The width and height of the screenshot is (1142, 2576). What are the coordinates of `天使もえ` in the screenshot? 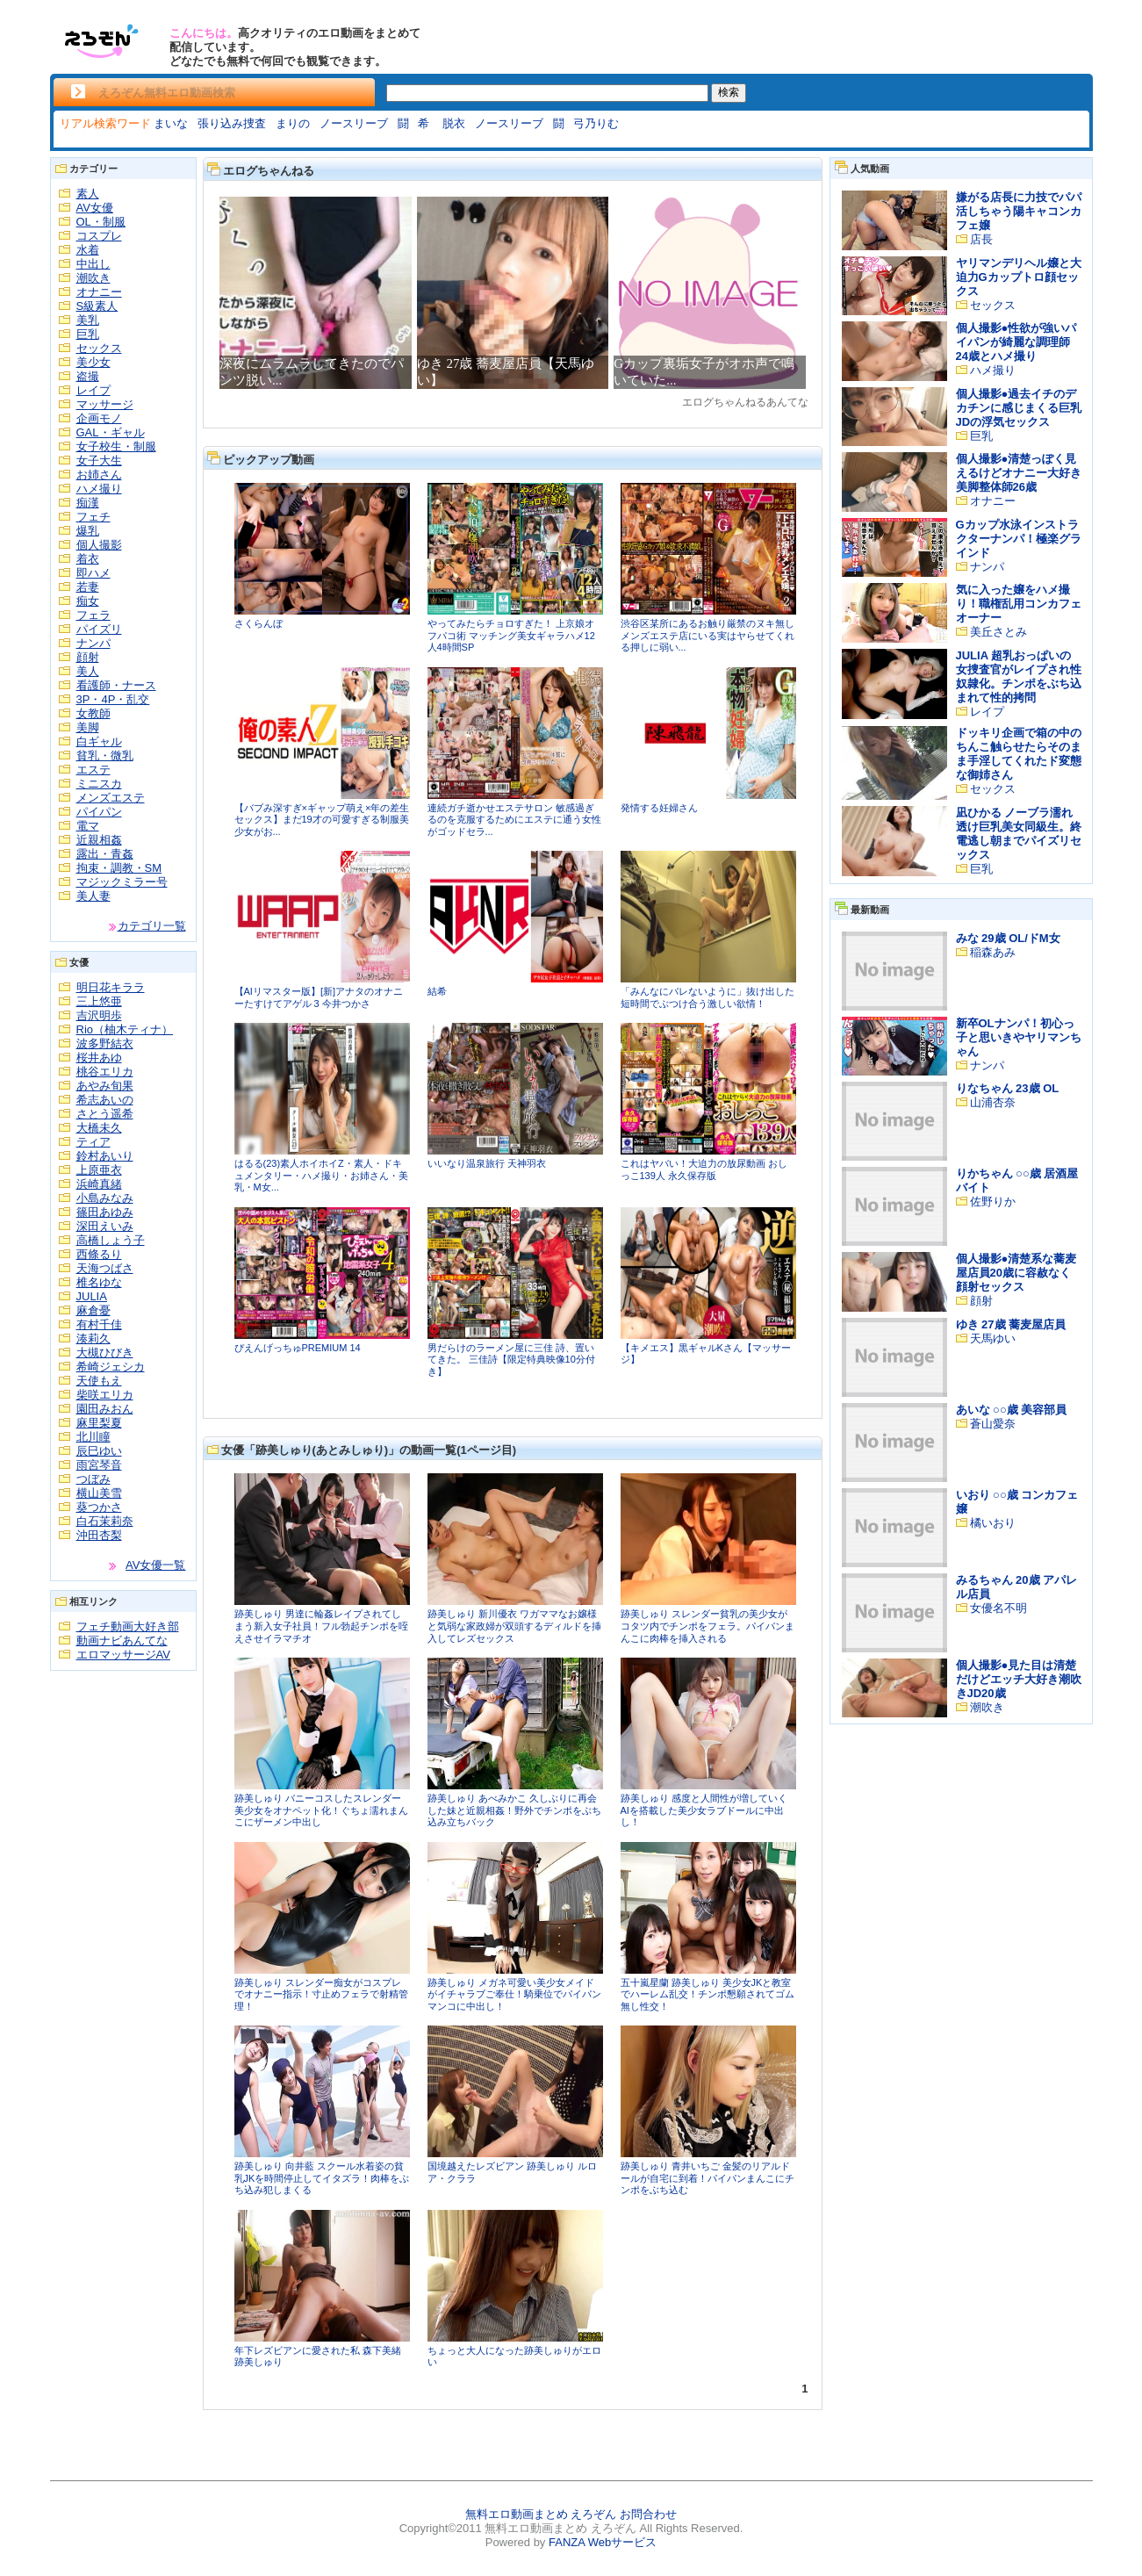 It's located at (99, 1380).